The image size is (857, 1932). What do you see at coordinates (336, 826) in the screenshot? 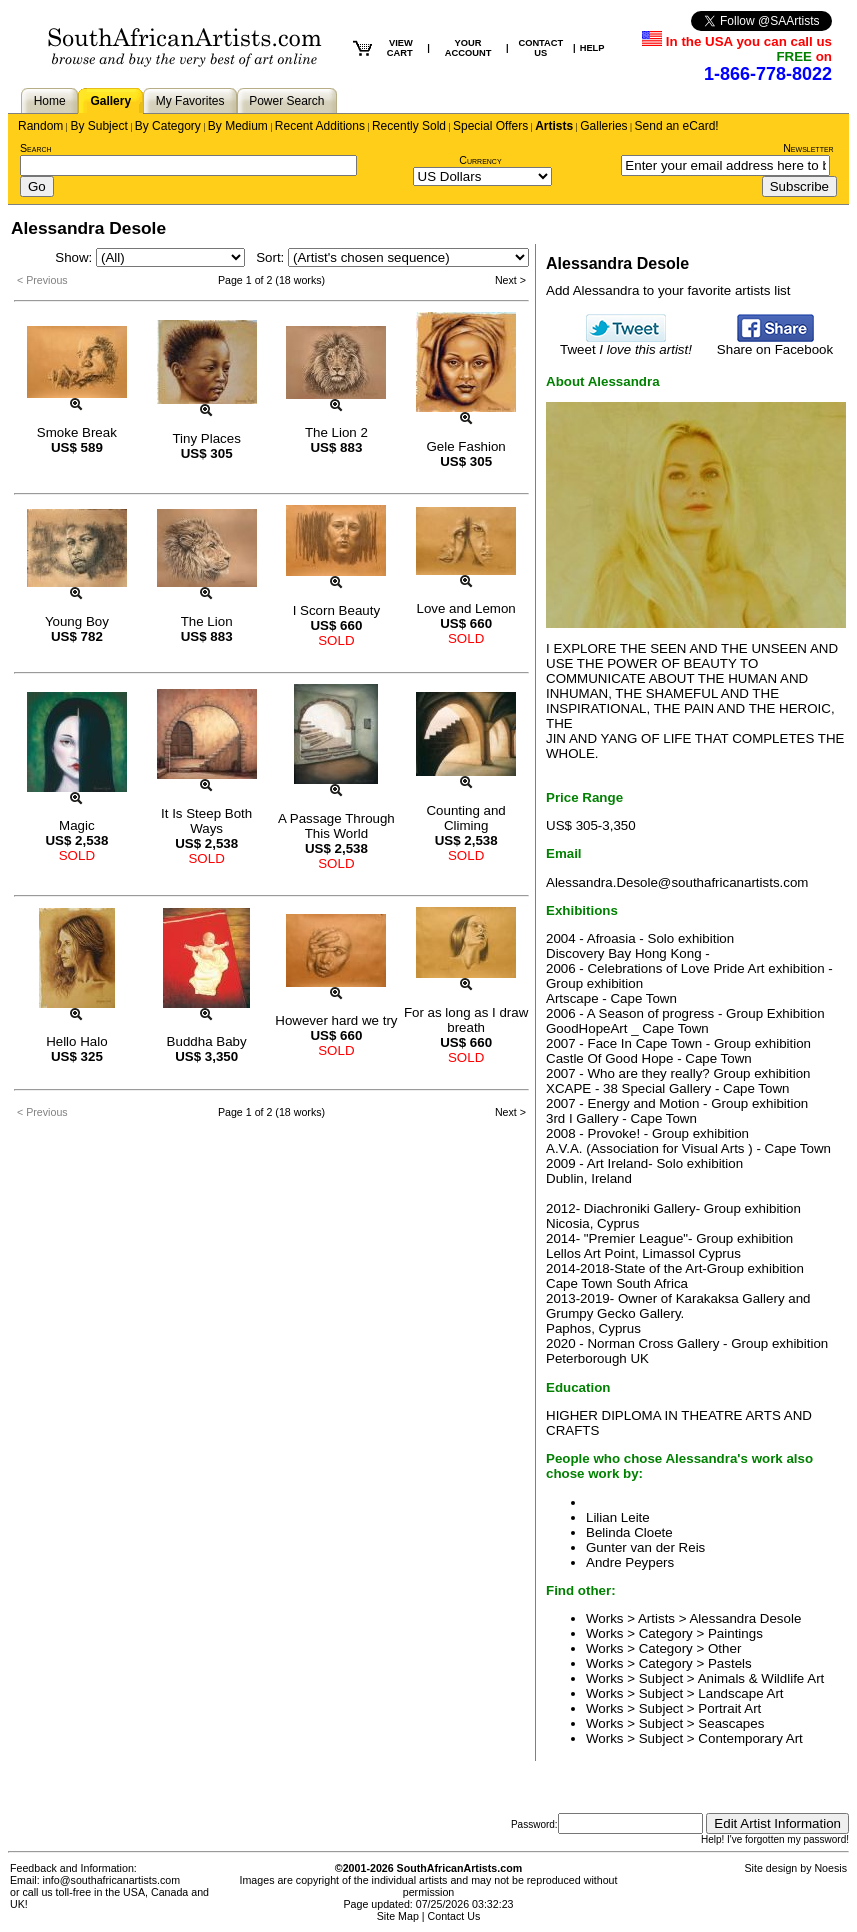
I see `A Passage Through This World` at bounding box center [336, 826].